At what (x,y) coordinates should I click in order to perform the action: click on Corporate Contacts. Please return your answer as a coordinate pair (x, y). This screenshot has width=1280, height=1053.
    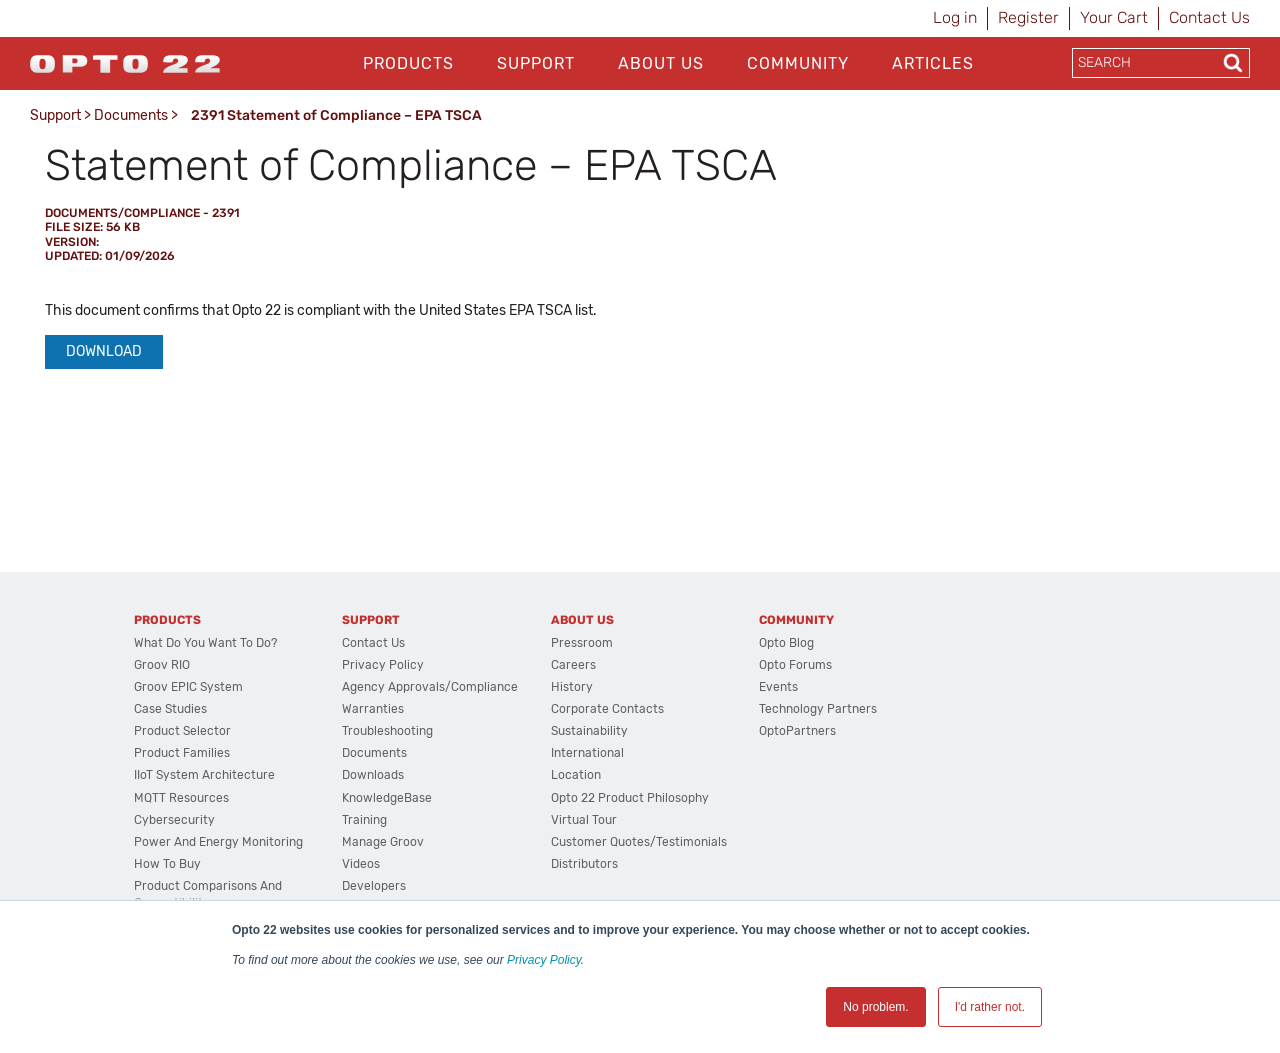
    Looking at the image, I should click on (607, 709).